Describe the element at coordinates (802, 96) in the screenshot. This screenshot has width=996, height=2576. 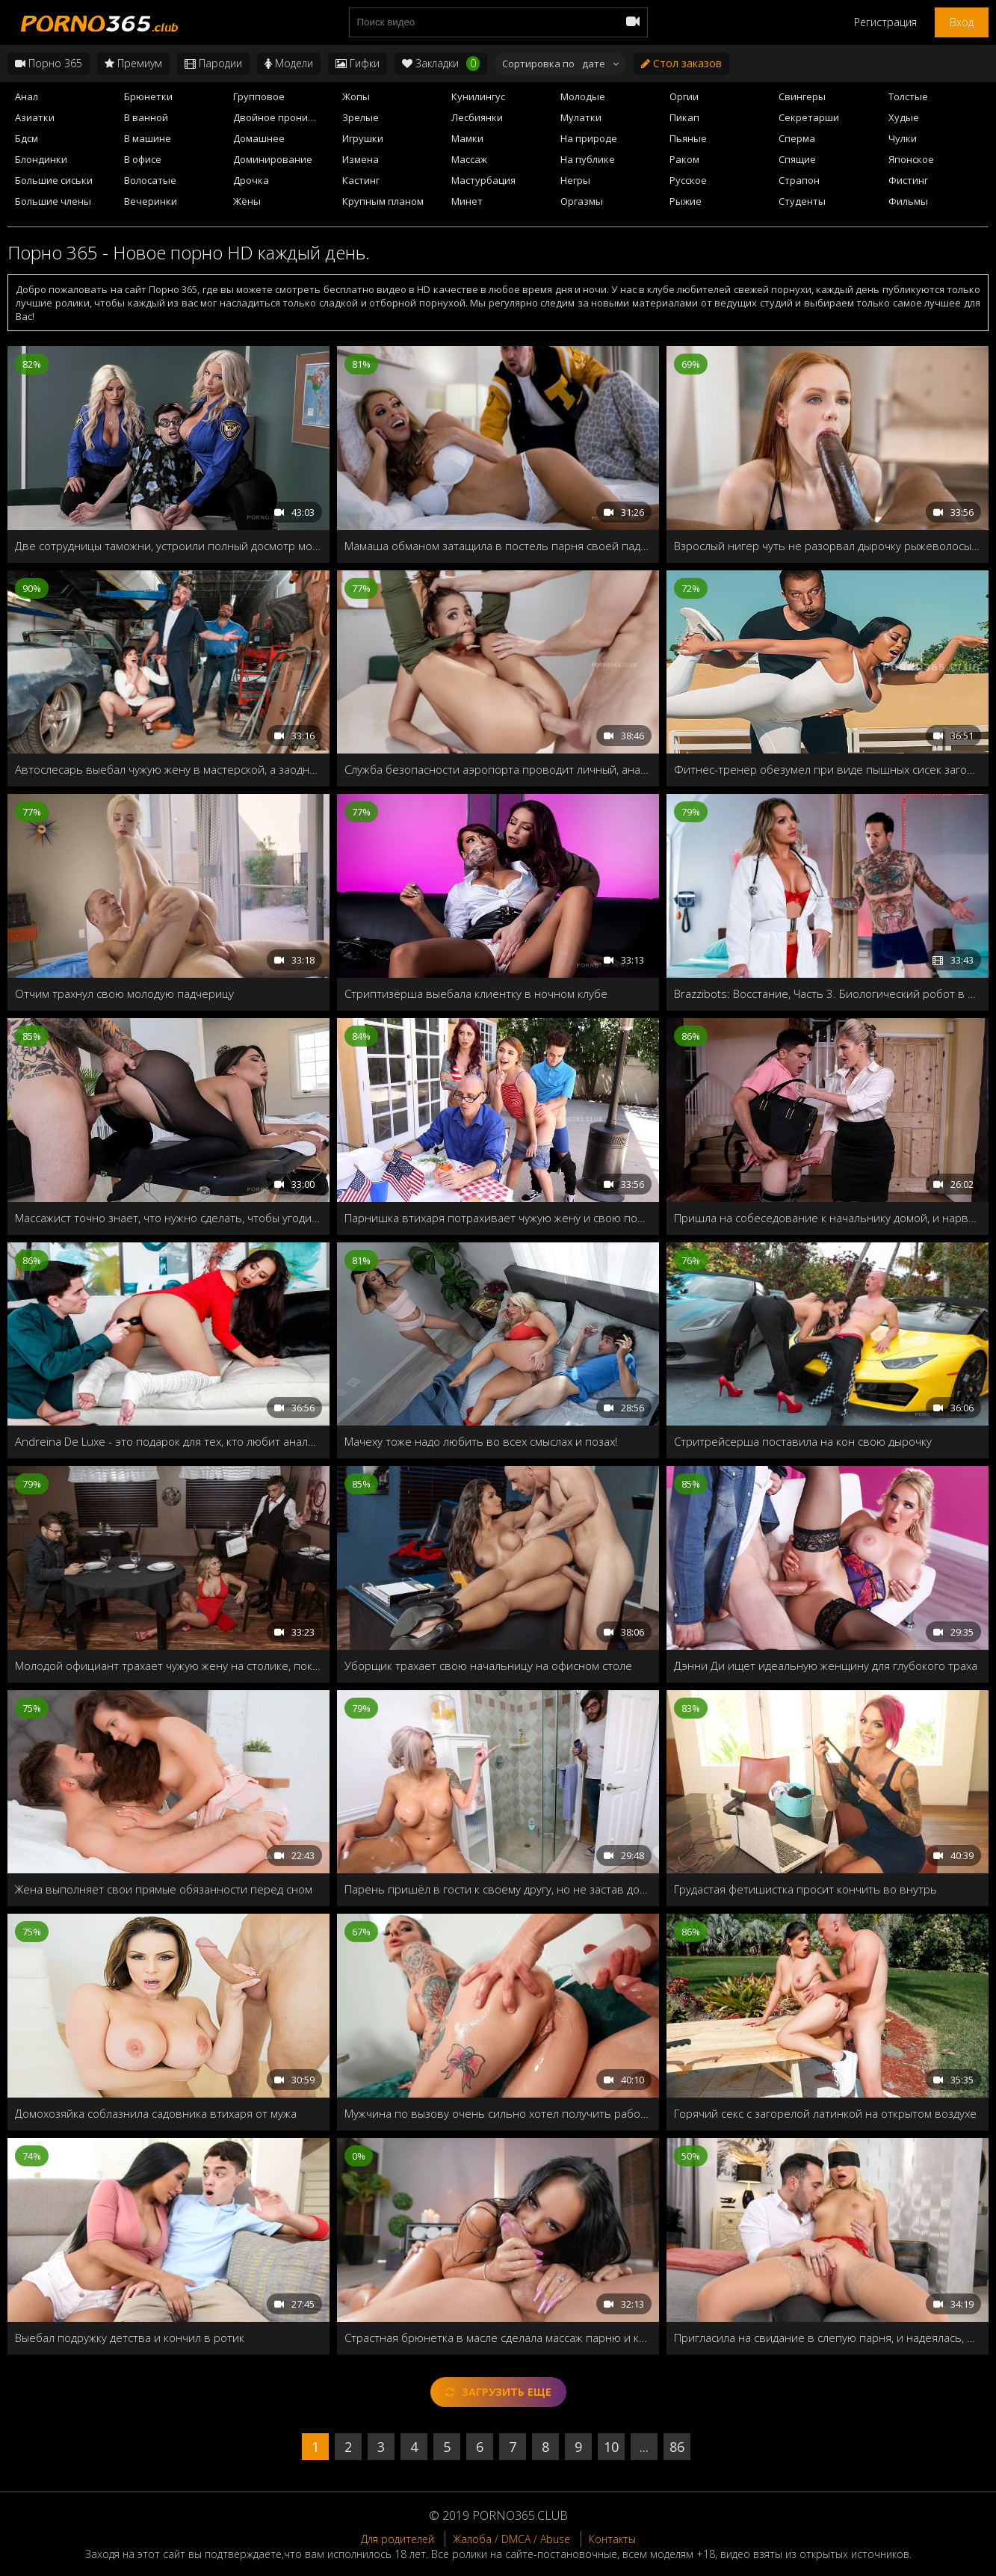
I see `Свингеры` at that location.